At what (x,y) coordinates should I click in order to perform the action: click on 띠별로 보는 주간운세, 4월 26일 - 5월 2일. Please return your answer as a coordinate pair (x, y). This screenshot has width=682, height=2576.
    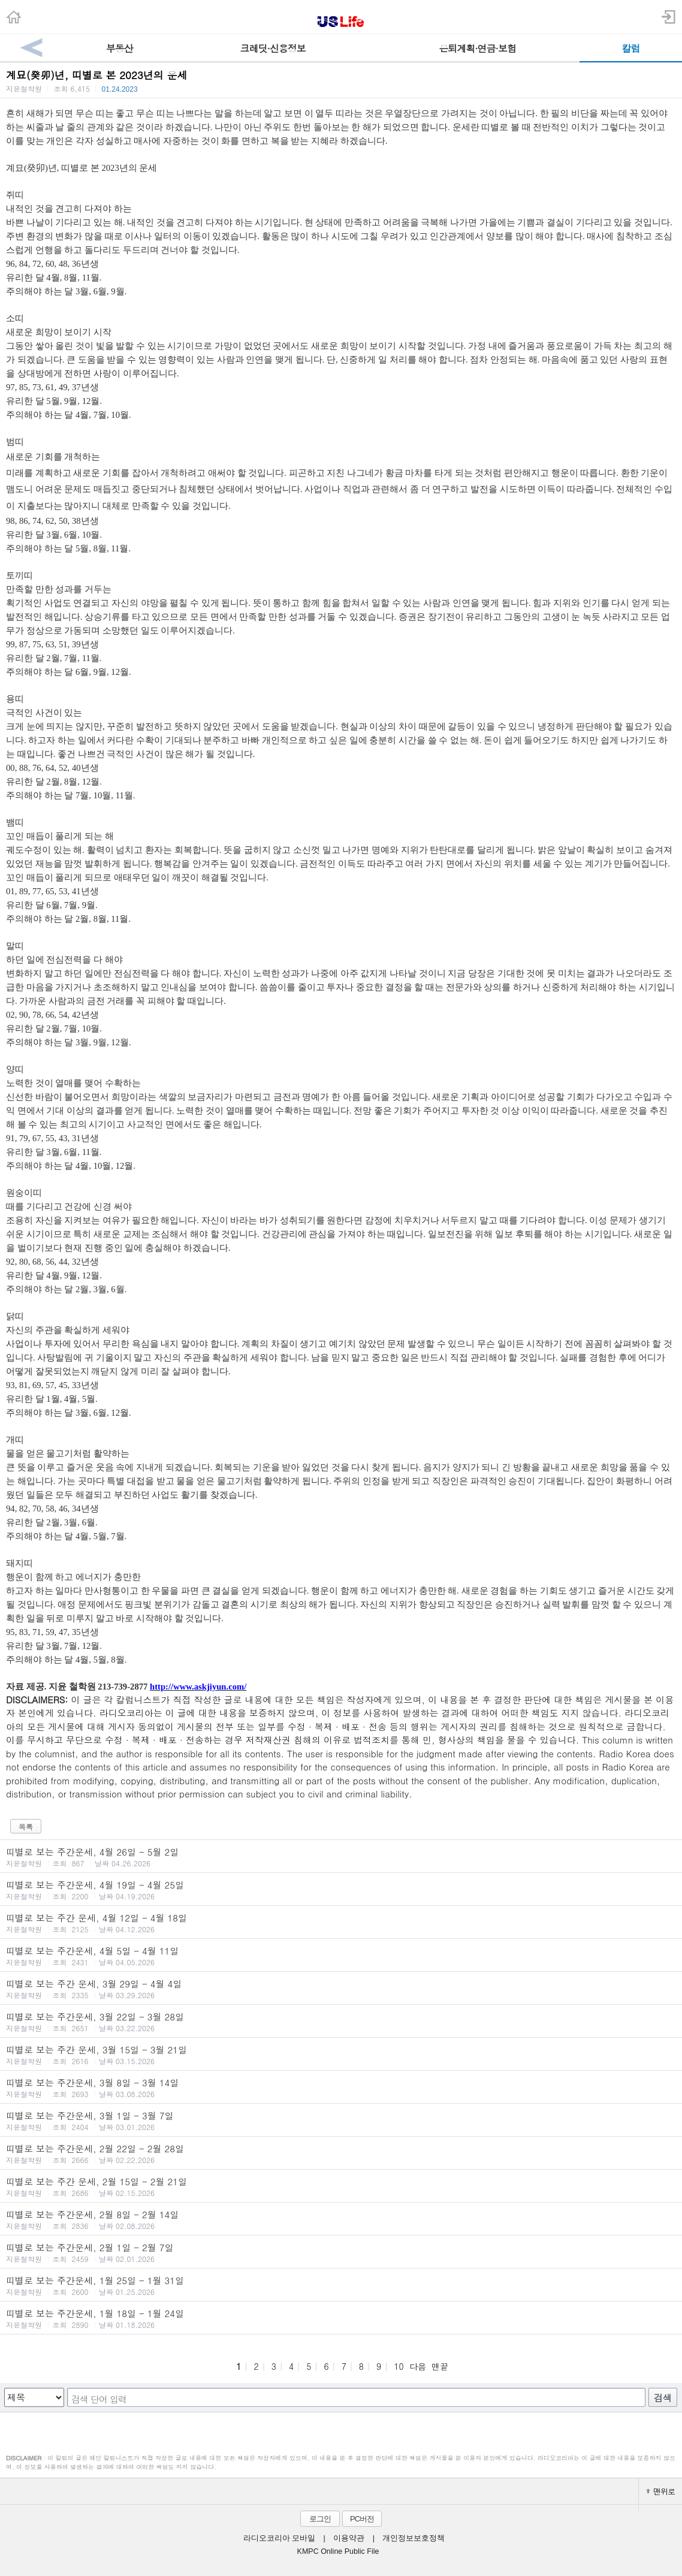
    Looking at the image, I should click on (341, 1856).